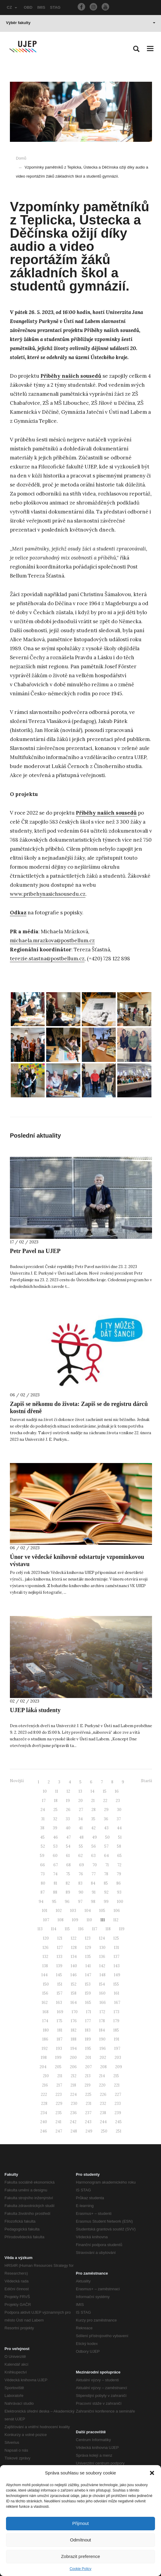 The image size is (161, 2576). Describe the element at coordinates (59, 1984) in the screenshot. I see `151` at that location.